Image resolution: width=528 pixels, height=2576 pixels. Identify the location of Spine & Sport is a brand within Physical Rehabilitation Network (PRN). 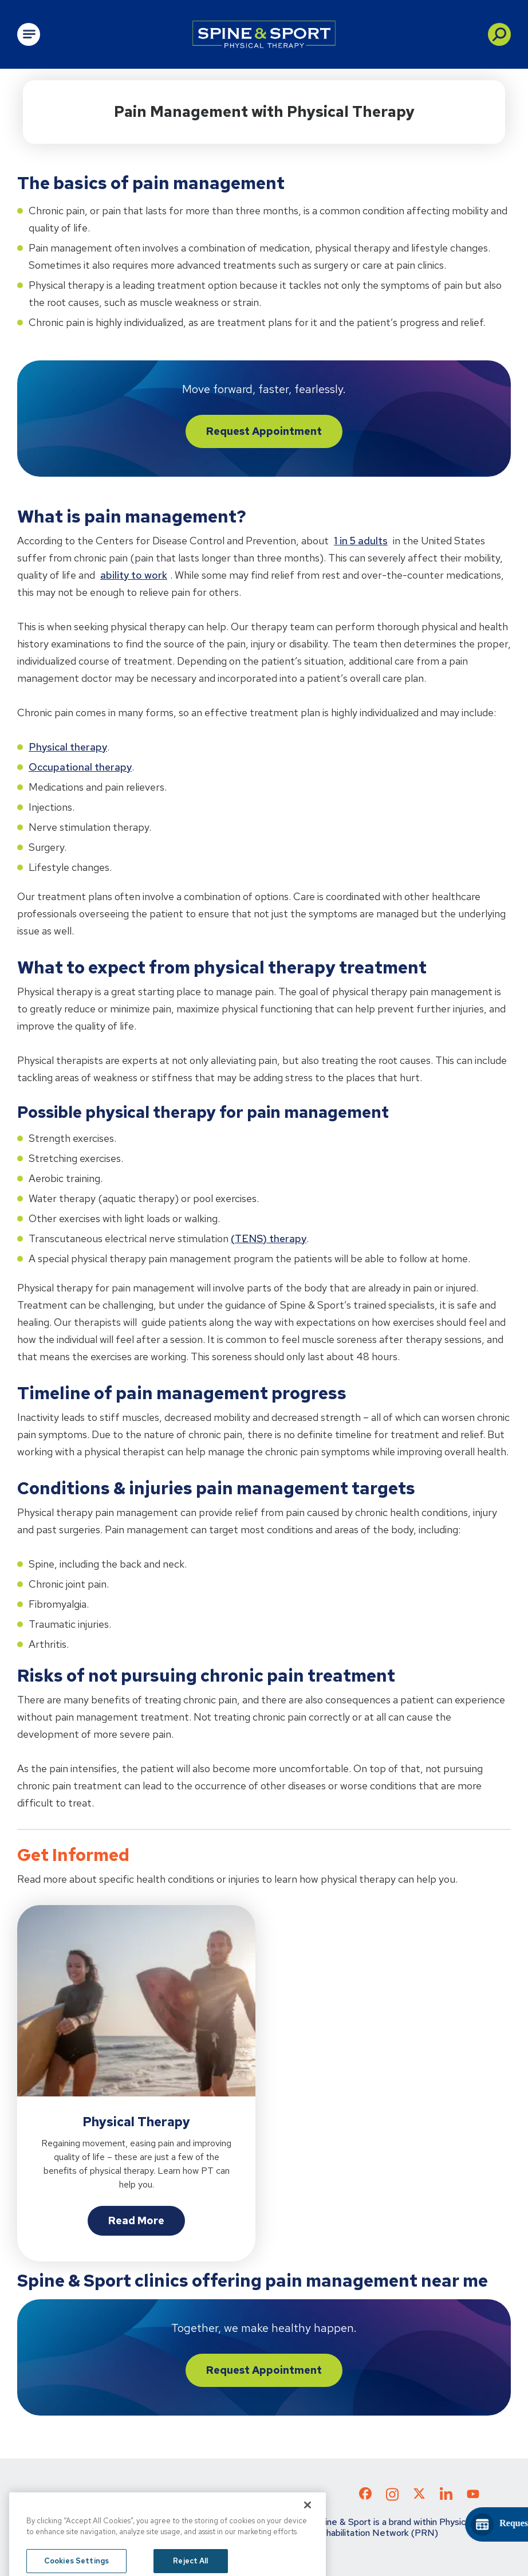
(393, 2527).